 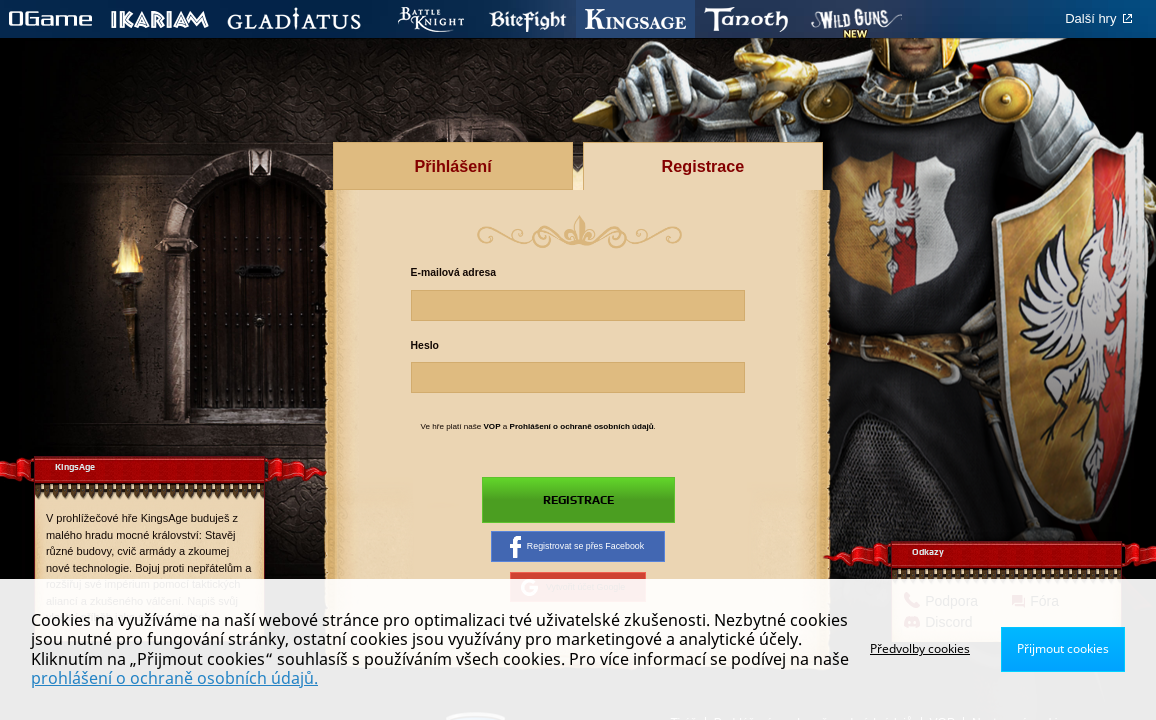 What do you see at coordinates (453, 272) in the screenshot?
I see `E-mailová adresa` at bounding box center [453, 272].